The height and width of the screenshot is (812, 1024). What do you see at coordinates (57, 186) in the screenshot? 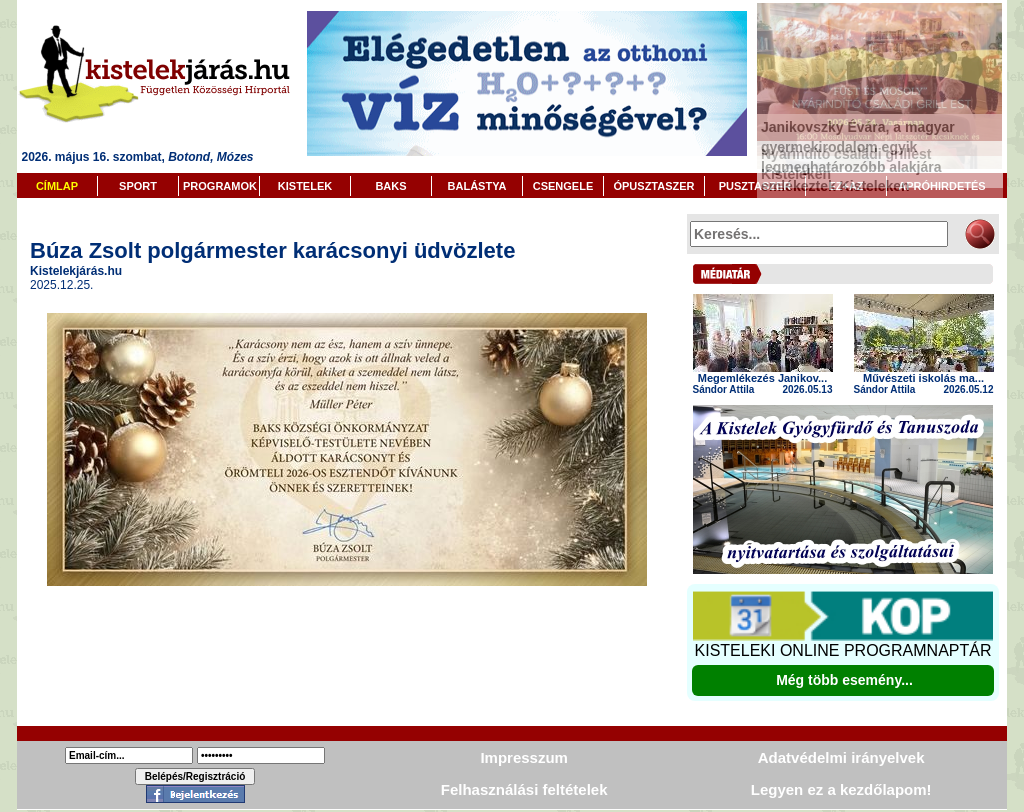
I see `CÍMLAP` at bounding box center [57, 186].